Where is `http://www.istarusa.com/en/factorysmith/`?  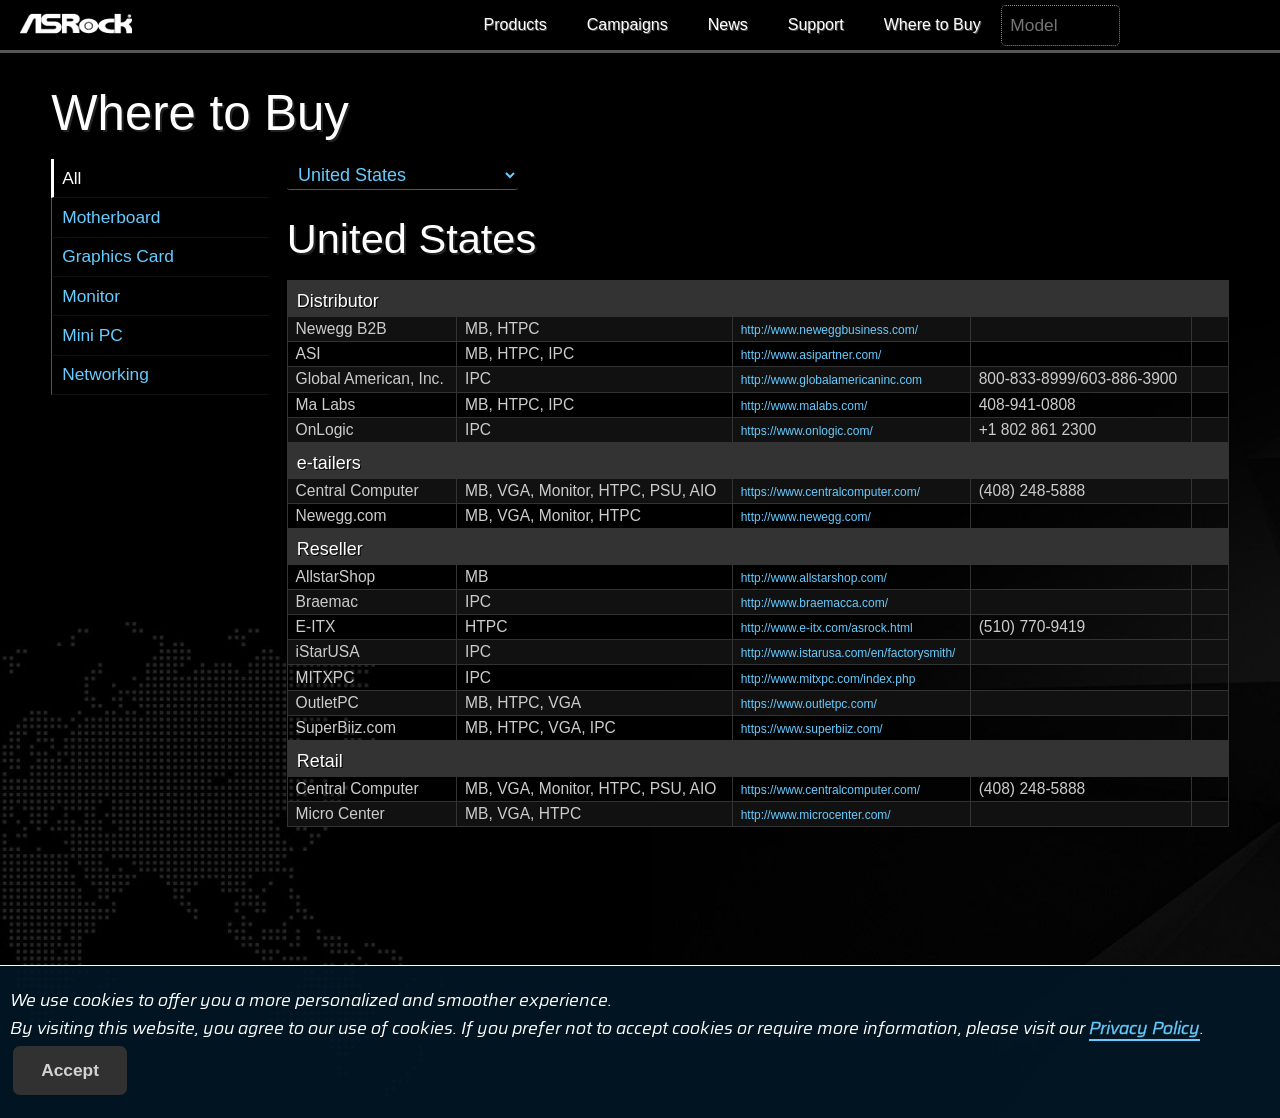 http://www.istarusa.com/en/factorysmith/ is located at coordinates (848, 653).